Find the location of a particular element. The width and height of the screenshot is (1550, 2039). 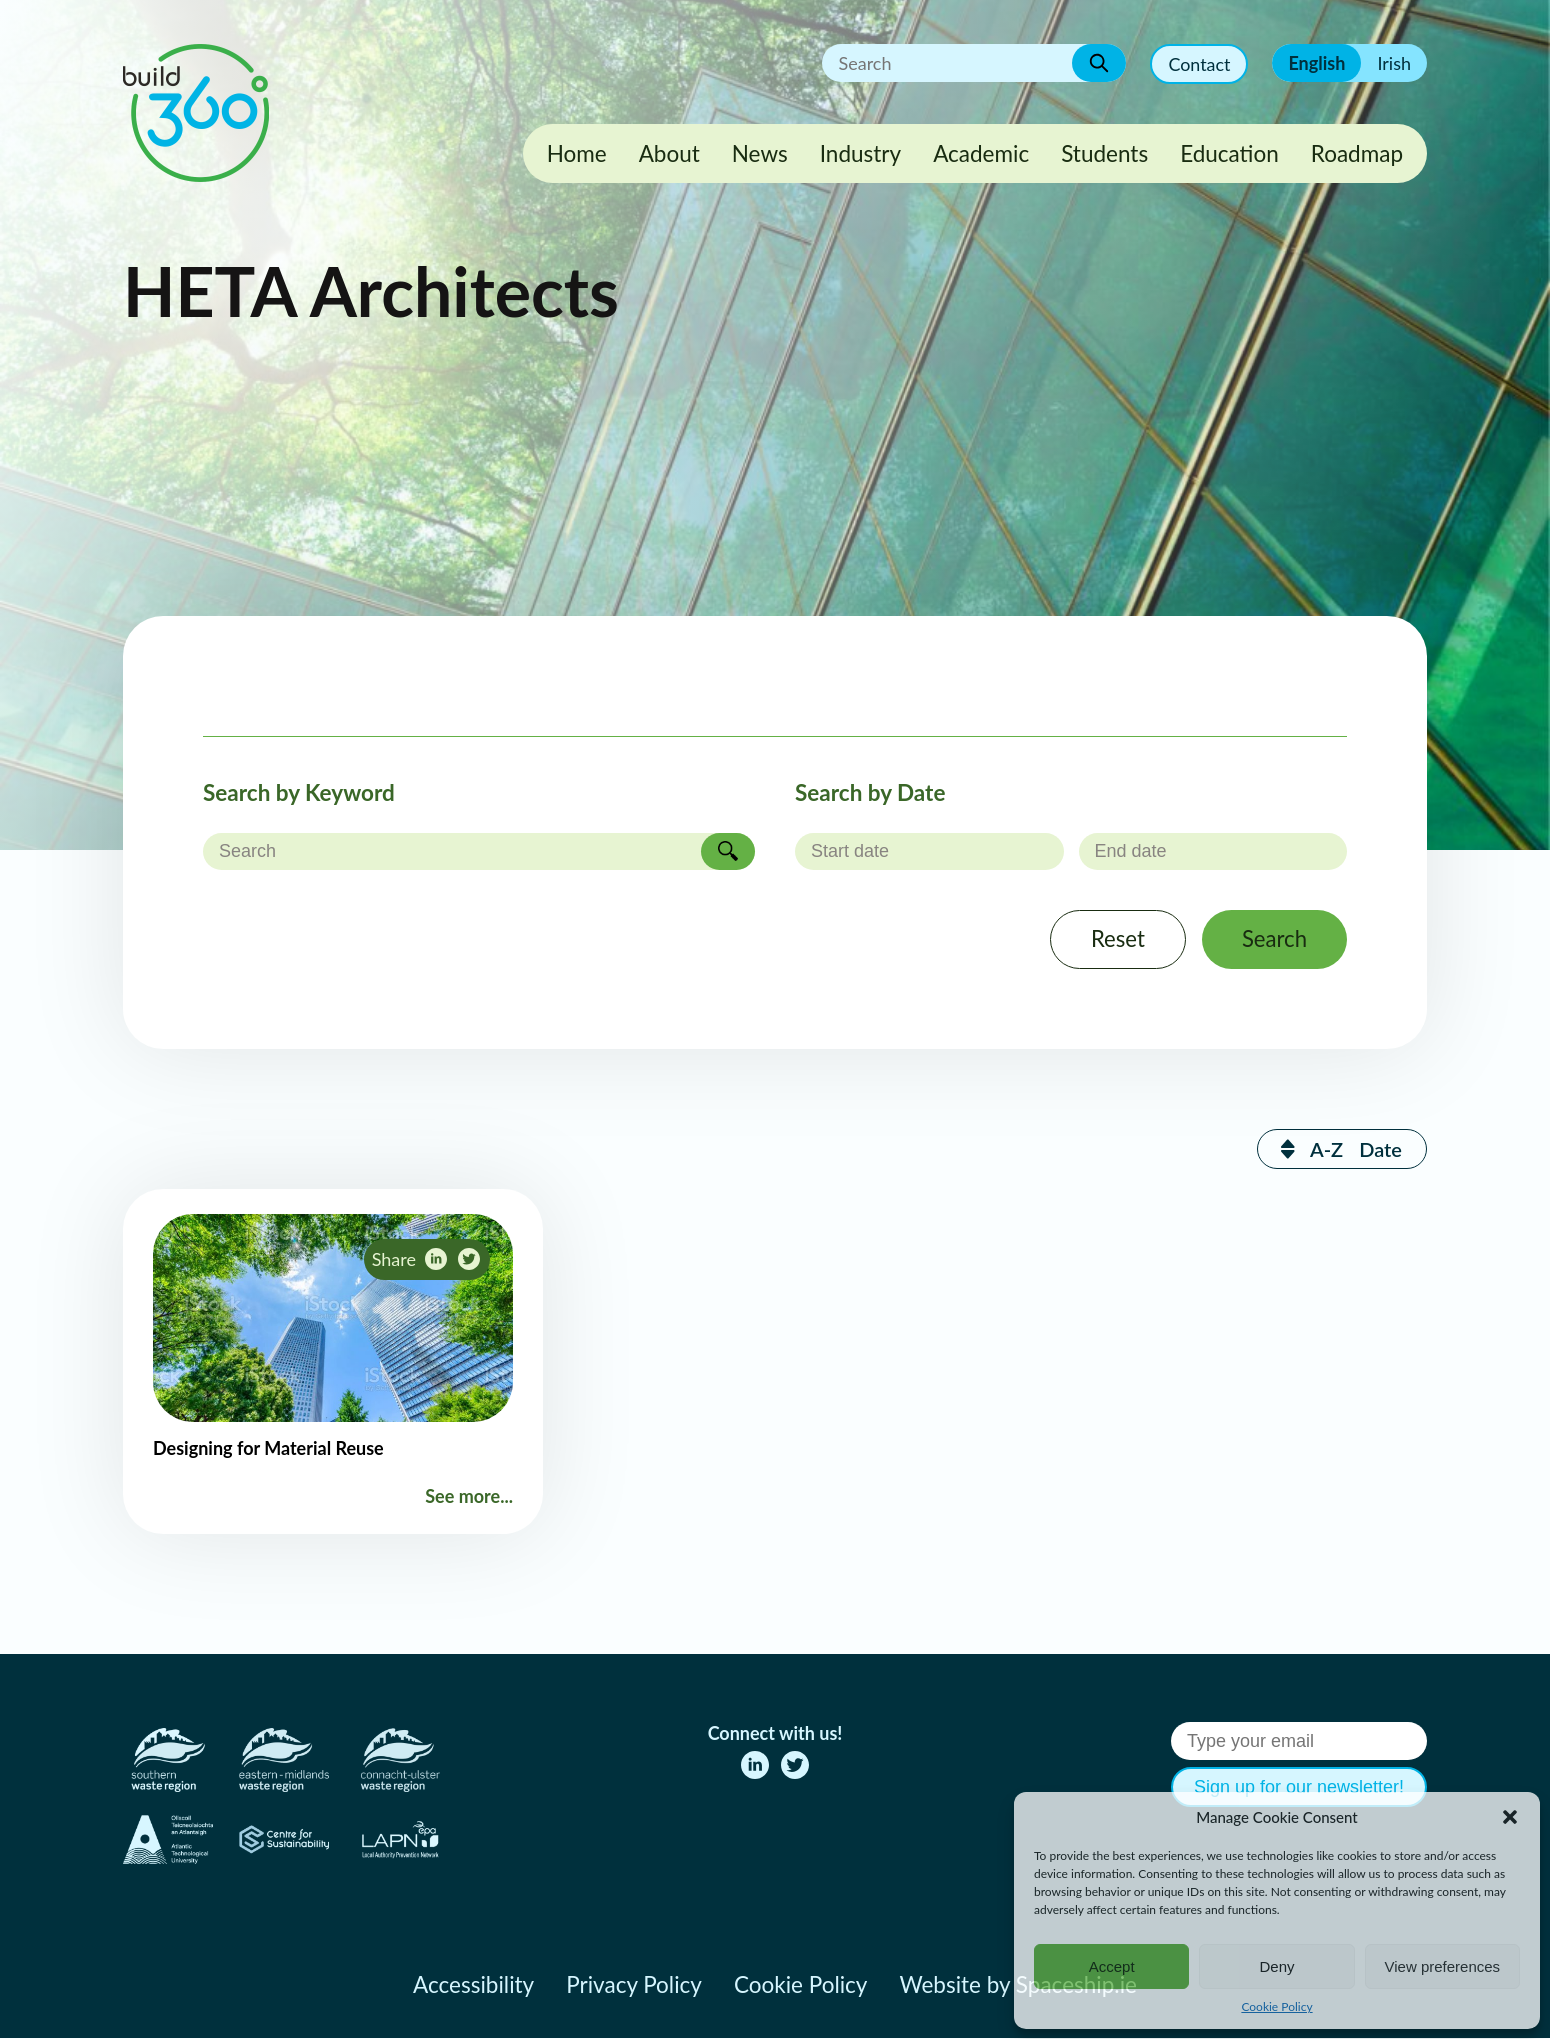

News is located at coordinates (760, 153).